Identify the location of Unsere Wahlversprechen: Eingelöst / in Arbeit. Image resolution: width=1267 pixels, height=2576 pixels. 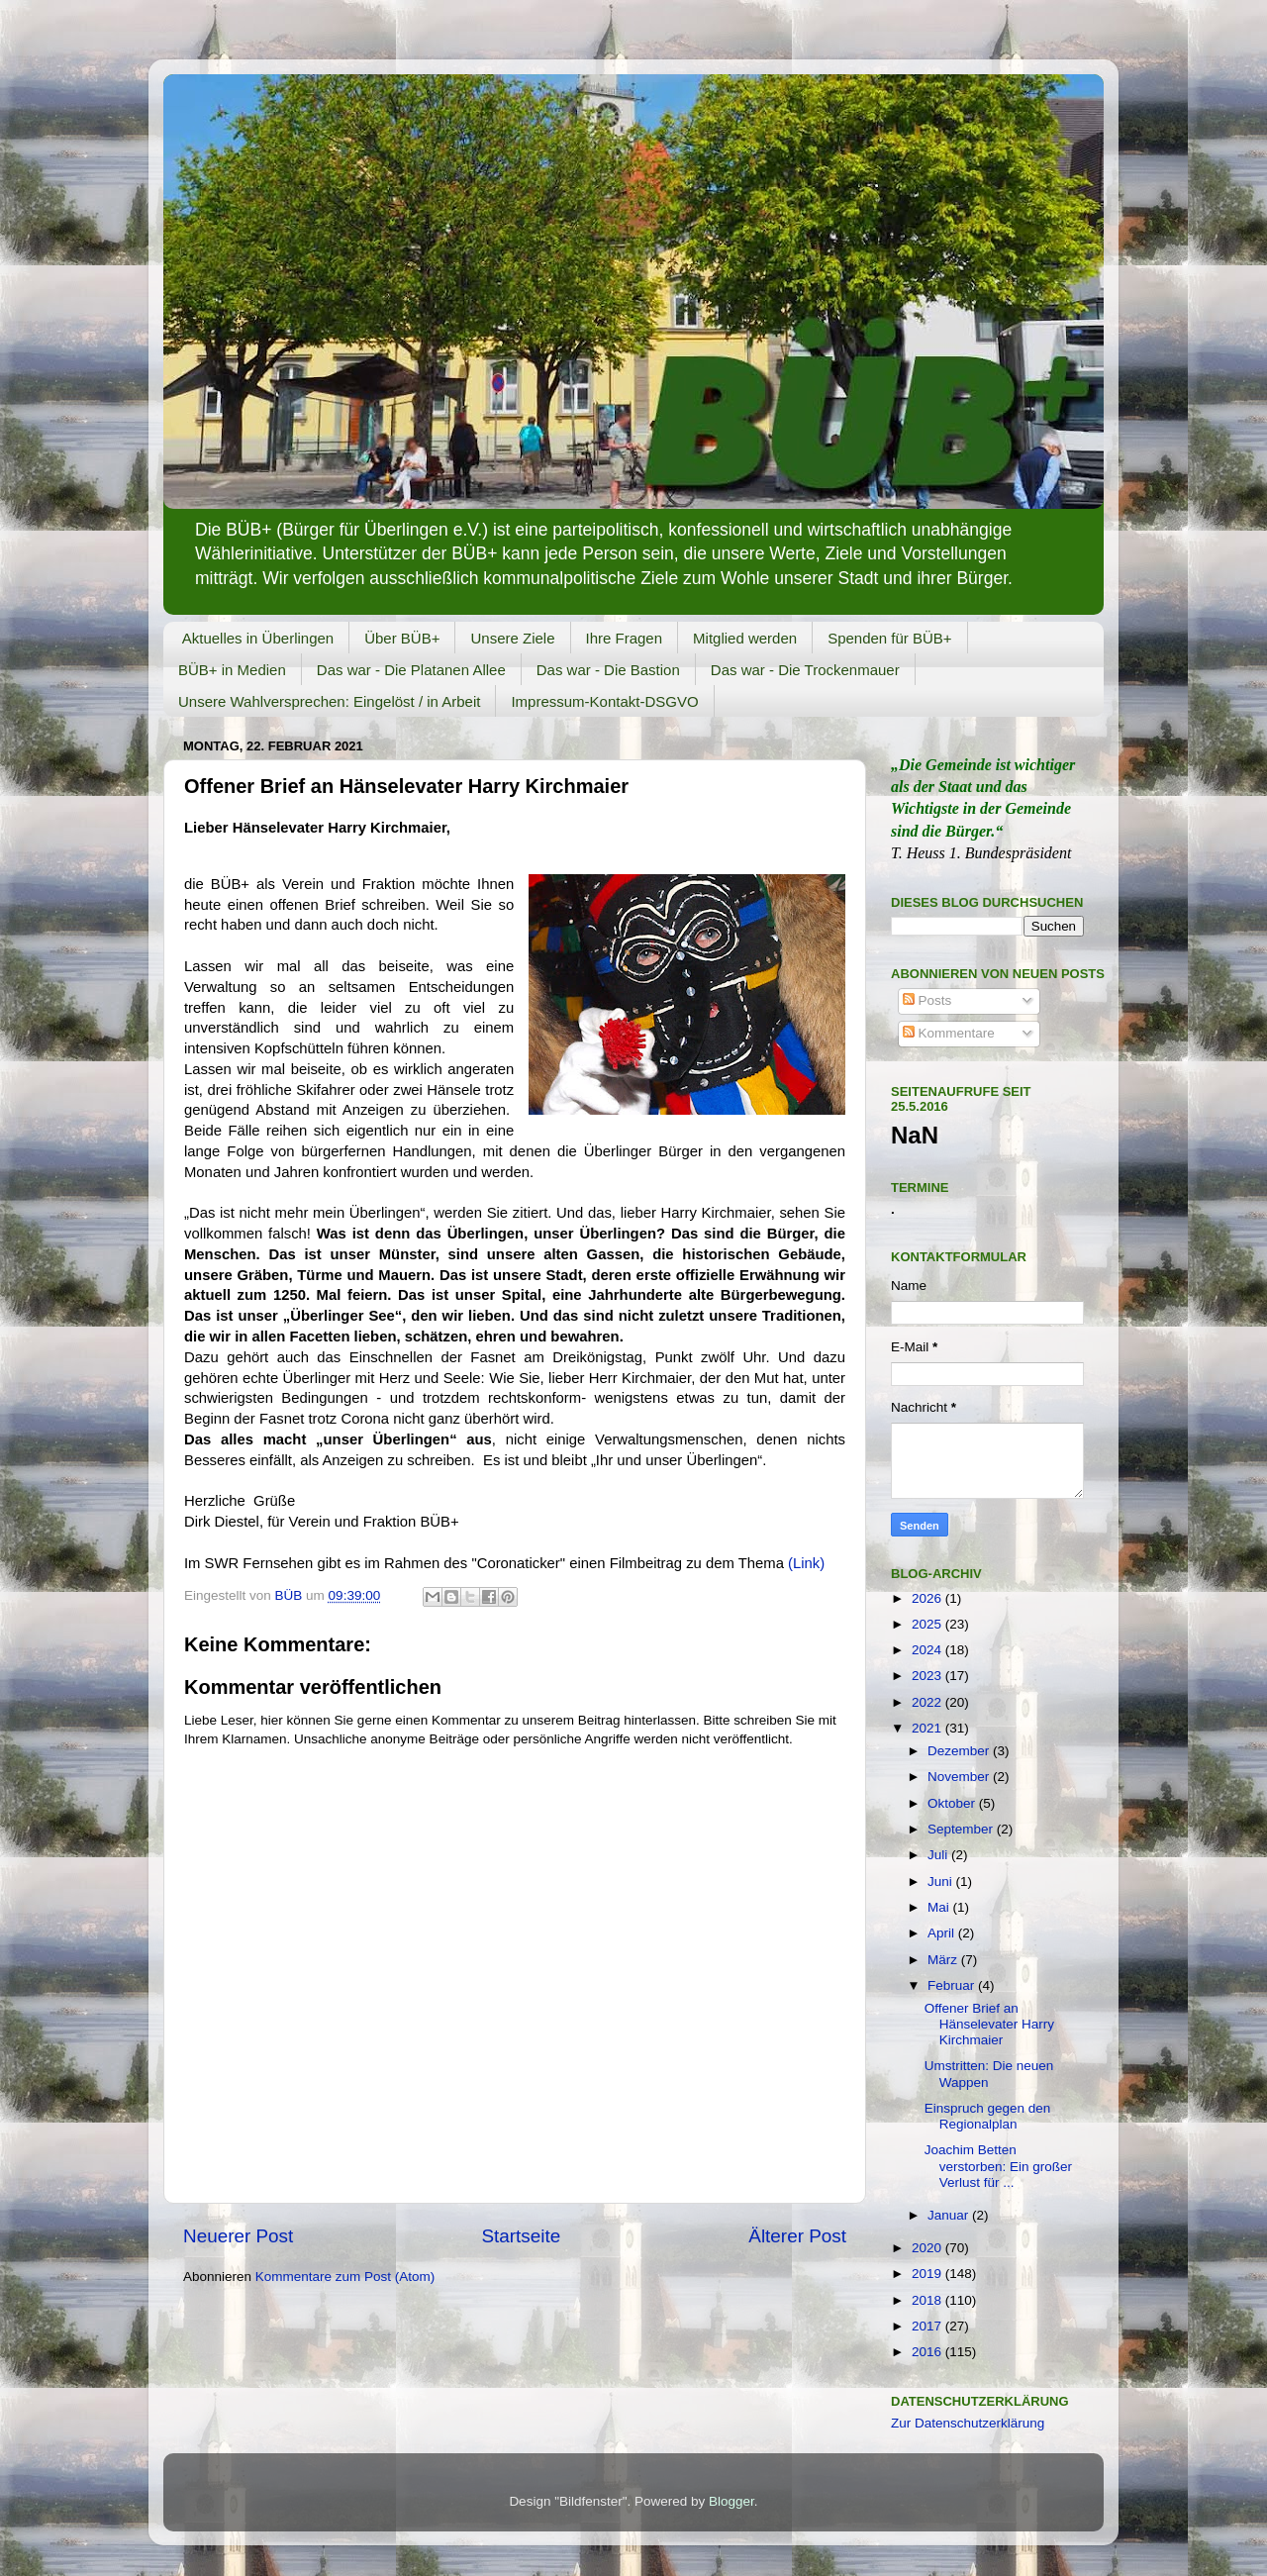
(329, 701).